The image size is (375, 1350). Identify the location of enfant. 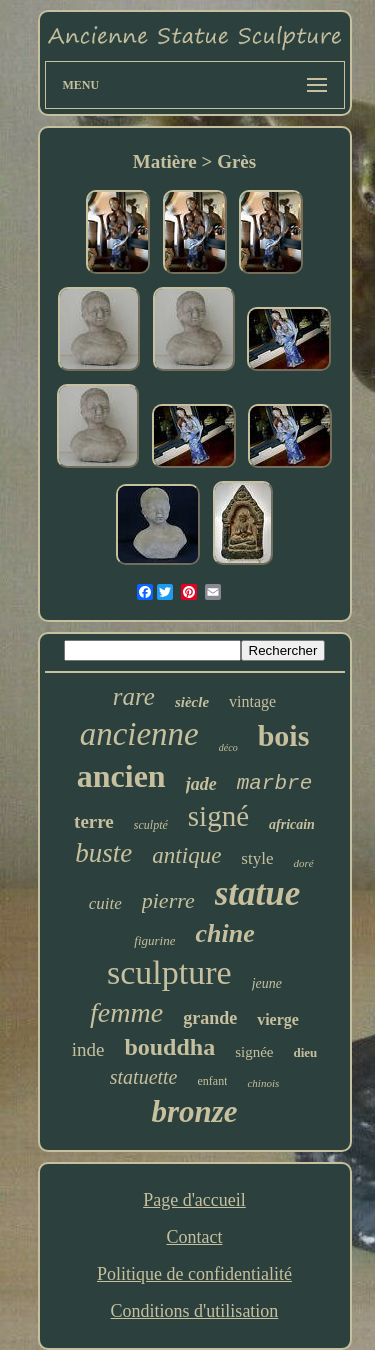
(213, 1081).